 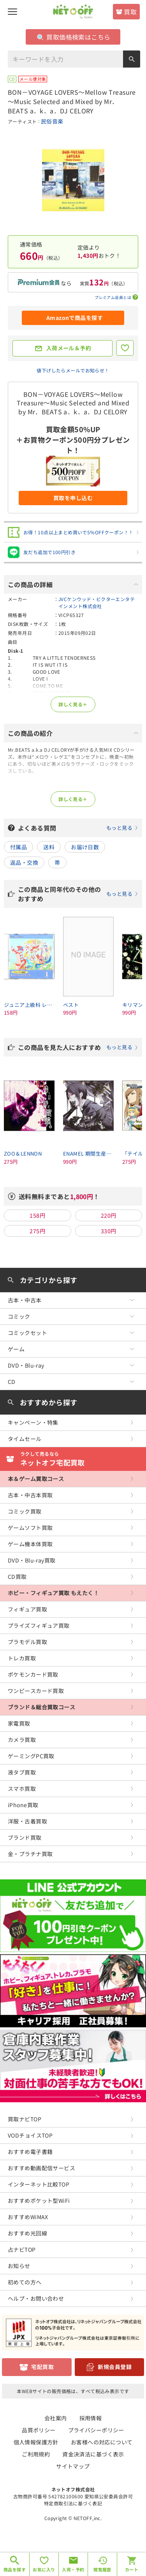 What do you see at coordinates (27, 1609) in the screenshot?
I see `フィギュア買取` at bounding box center [27, 1609].